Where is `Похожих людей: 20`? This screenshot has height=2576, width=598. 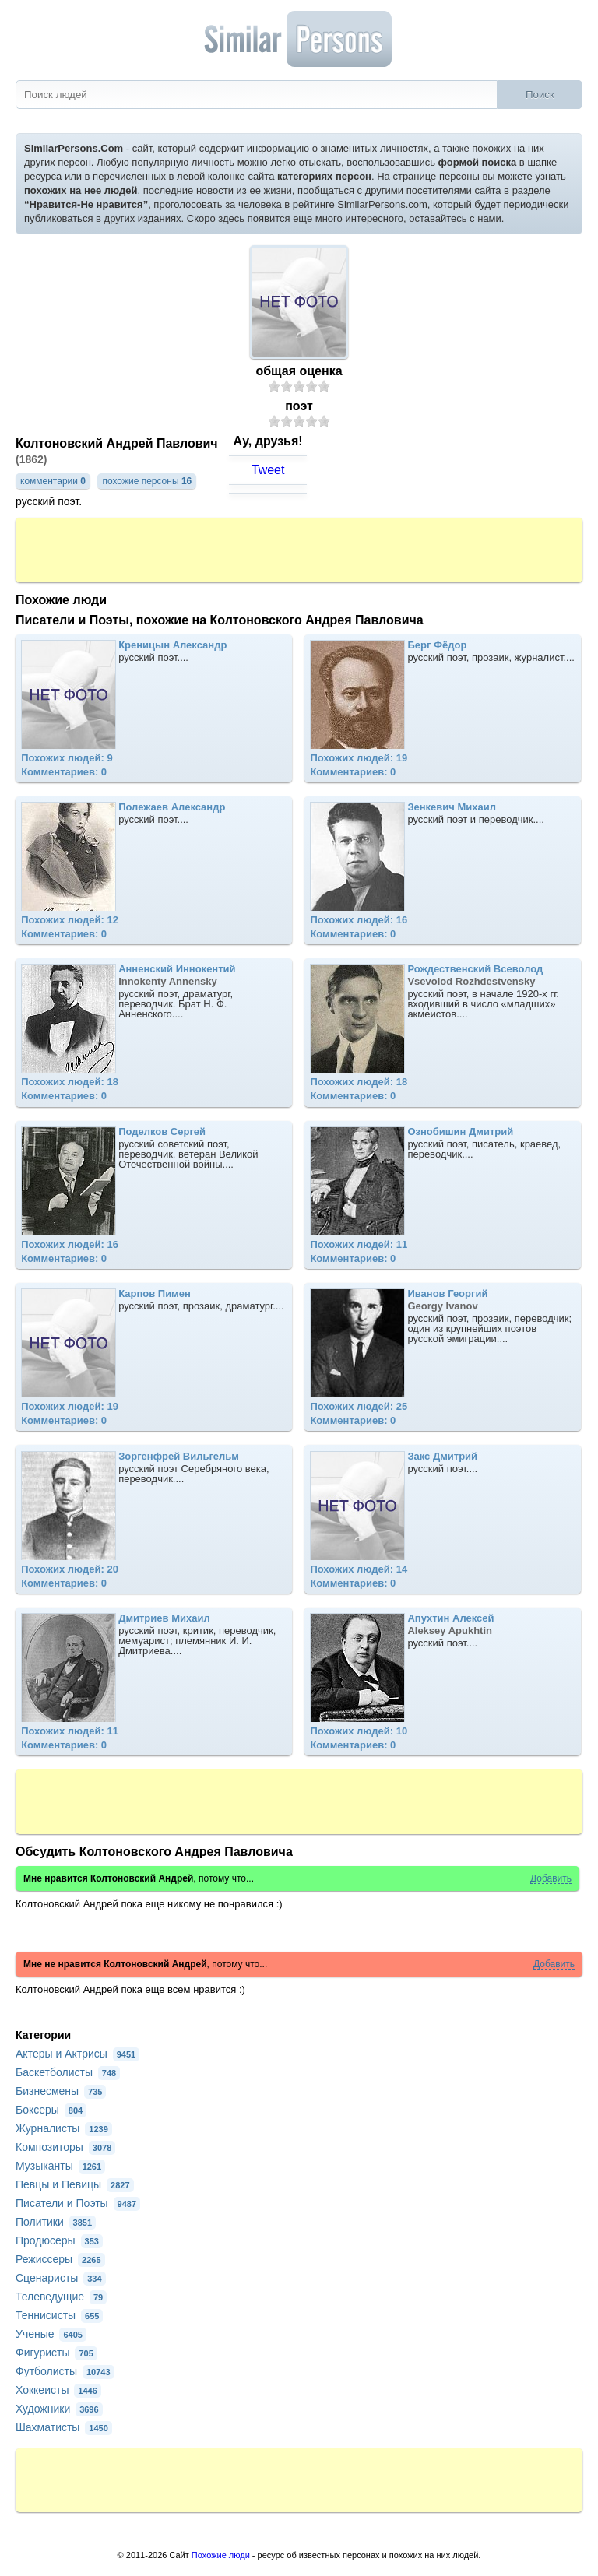
Похожих людей: 20 is located at coordinates (69, 1569).